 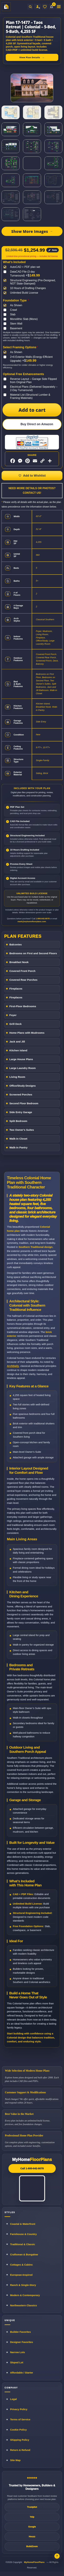 I want to click on Single-Family, so click(x=42, y=760).